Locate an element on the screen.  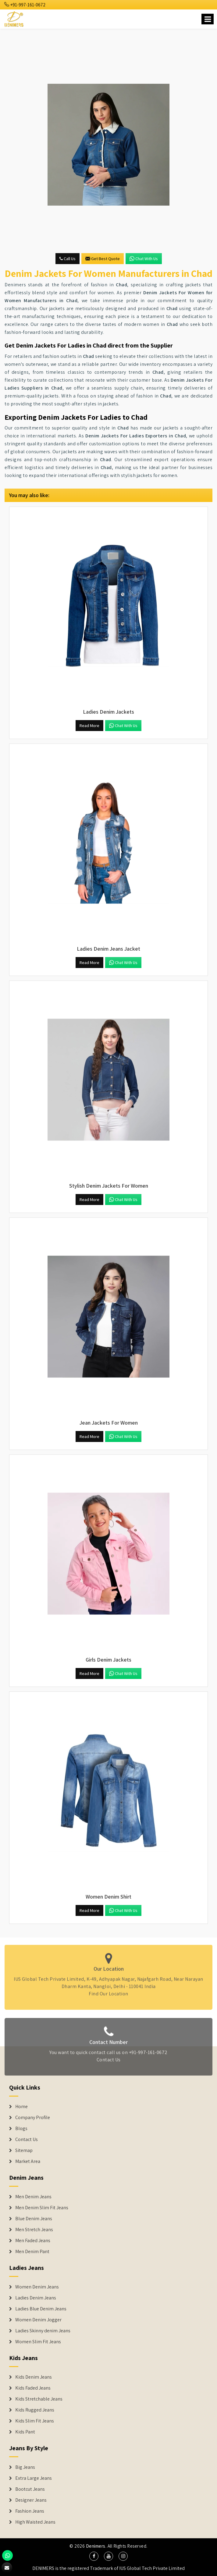
Men Faded Jeans [Denim Jeans] is located at coordinates (32, 2240).